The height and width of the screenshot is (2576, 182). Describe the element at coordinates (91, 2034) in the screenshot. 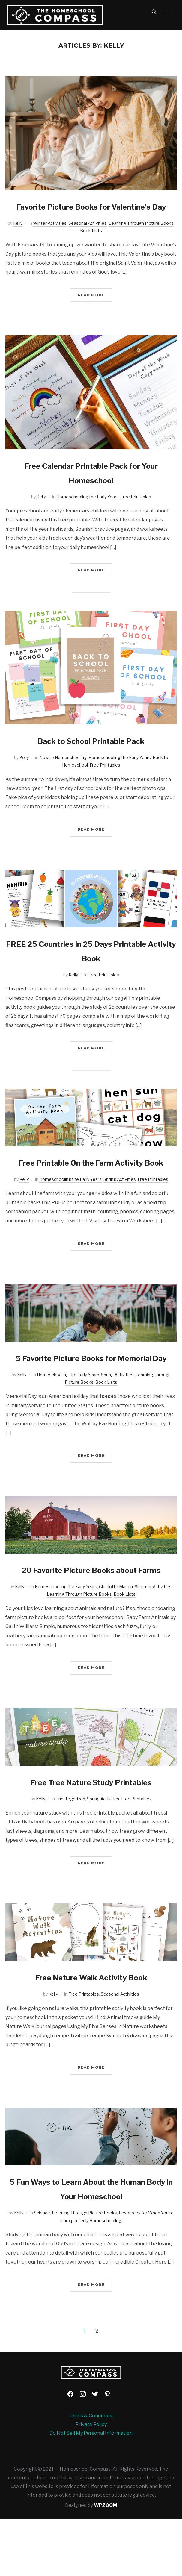

I see `Free Nature Walk Activity Book` at that location.